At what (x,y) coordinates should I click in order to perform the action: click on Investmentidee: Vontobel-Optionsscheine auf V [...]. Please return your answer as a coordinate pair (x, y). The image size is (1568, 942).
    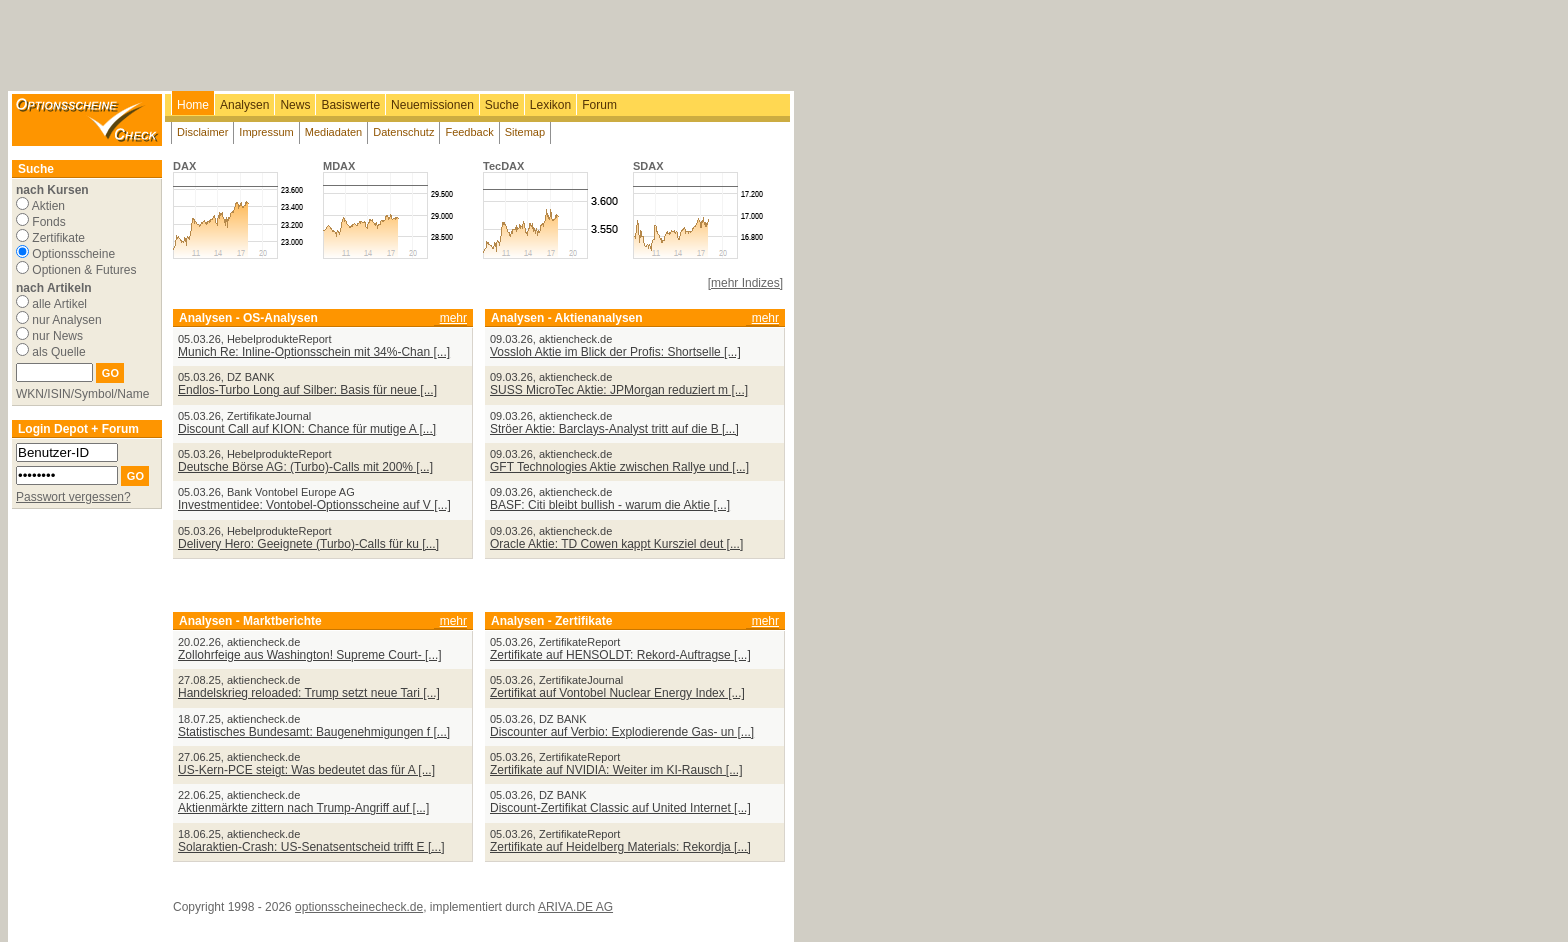
    Looking at the image, I should click on (314, 505).